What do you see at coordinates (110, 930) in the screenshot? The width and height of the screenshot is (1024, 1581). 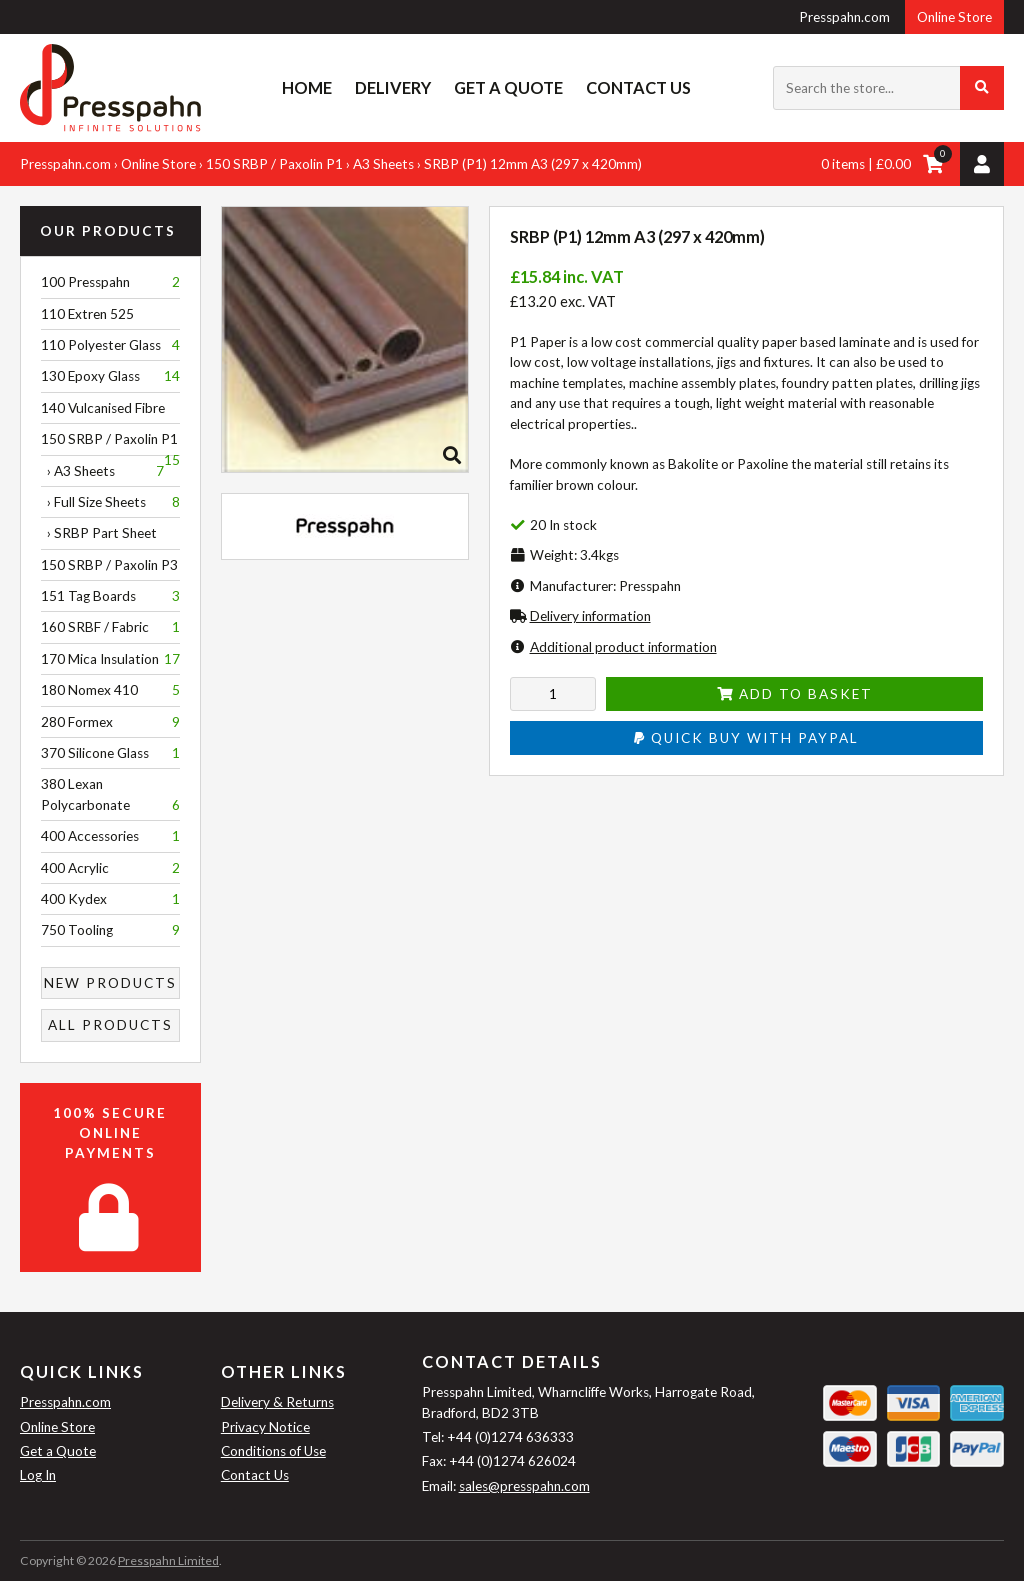 I see `750 Tooling` at bounding box center [110, 930].